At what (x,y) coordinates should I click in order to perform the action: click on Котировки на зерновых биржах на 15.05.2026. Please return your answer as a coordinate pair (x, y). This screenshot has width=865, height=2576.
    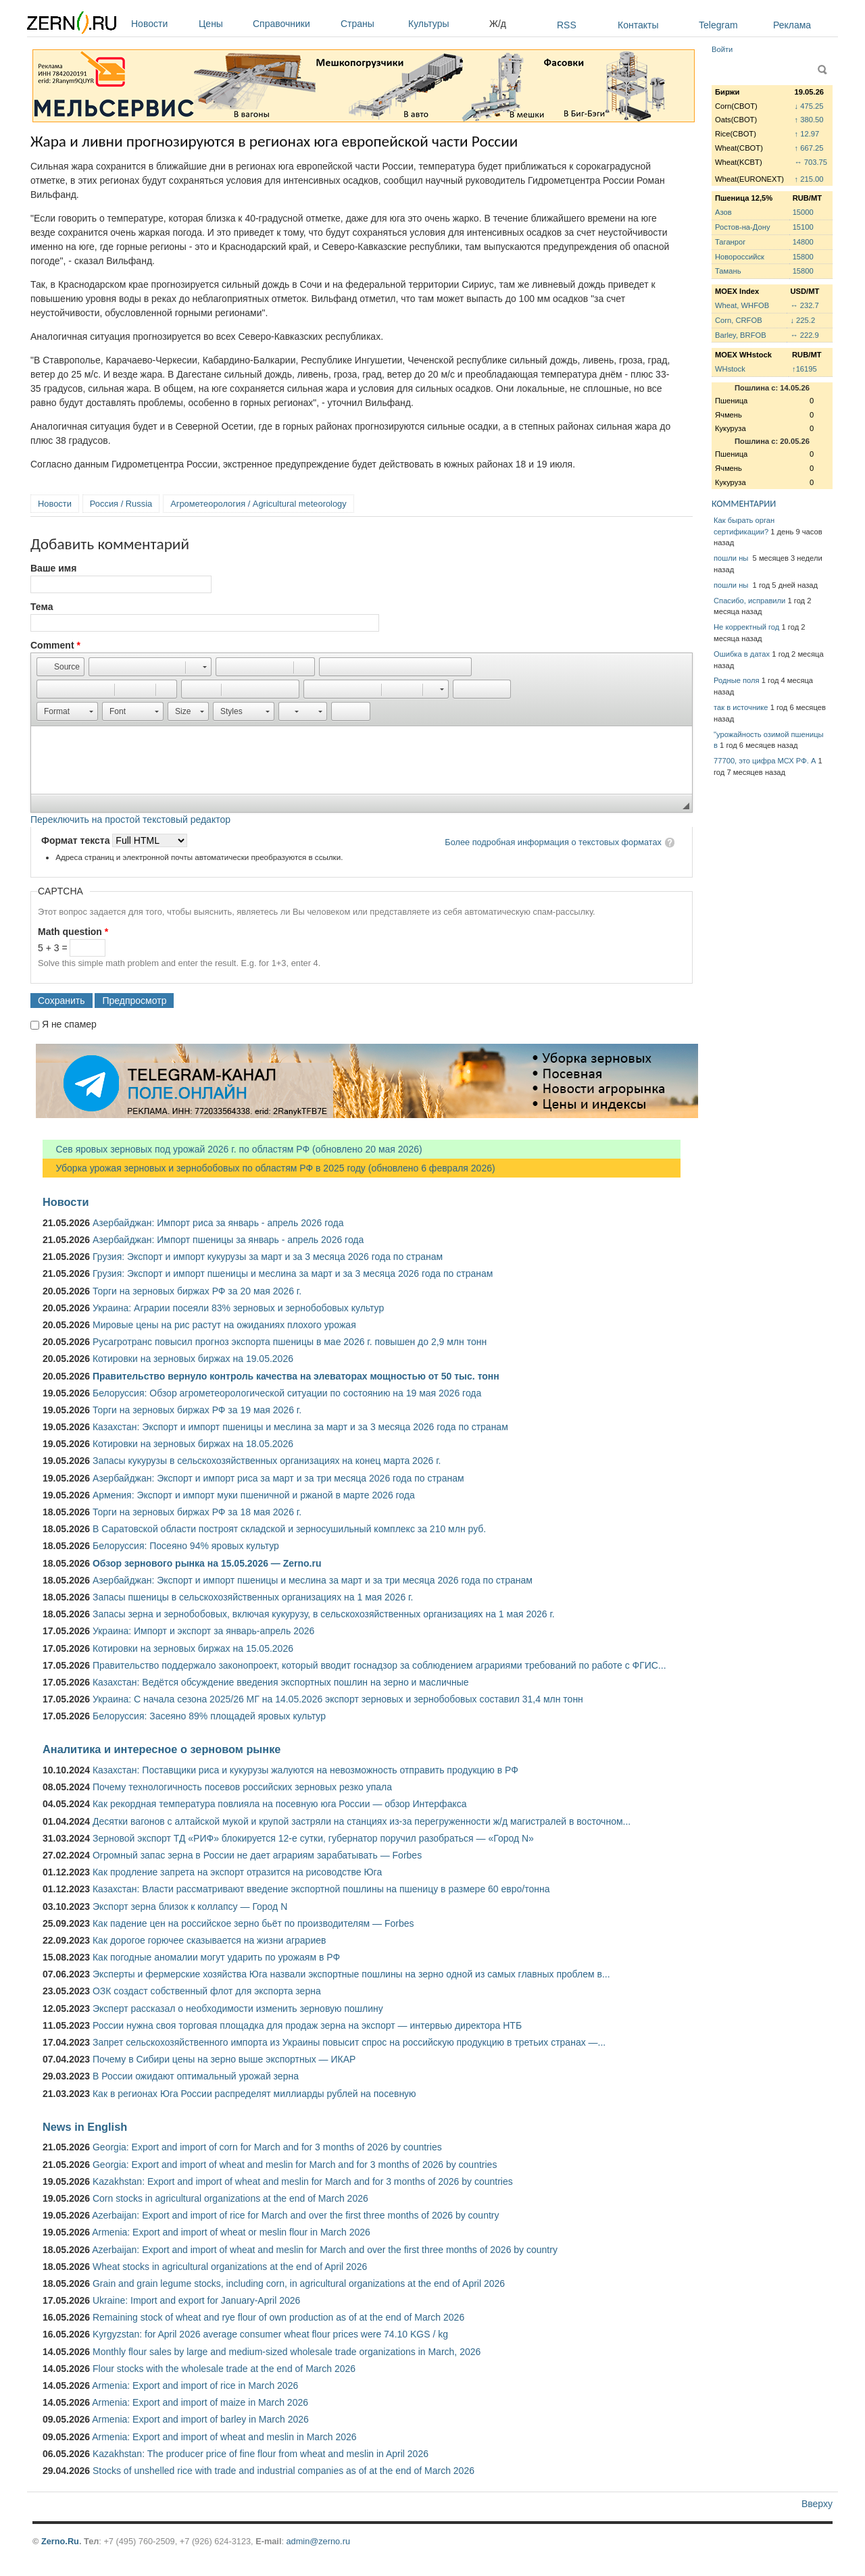
    Looking at the image, I should click on (193, 1648).